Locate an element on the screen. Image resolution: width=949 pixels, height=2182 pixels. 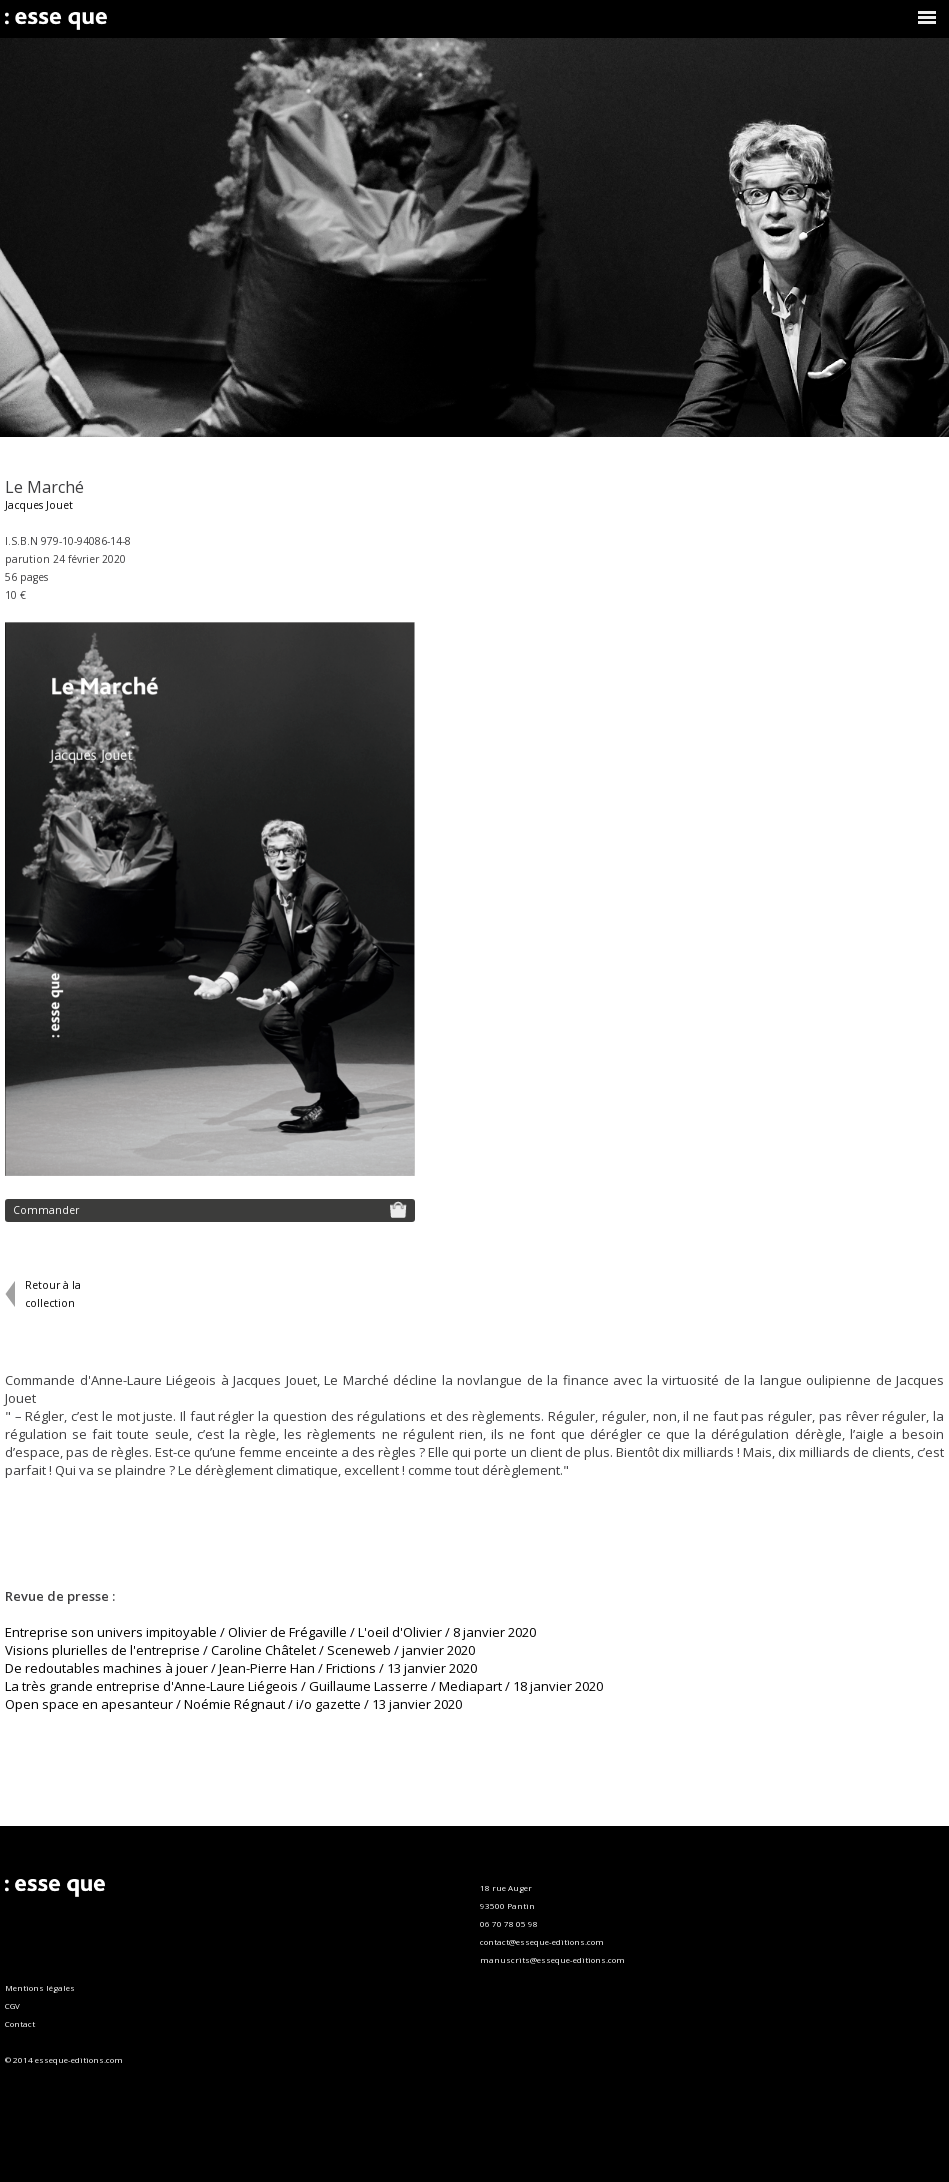
Mentions légales is located at coordinates (40, 1987).